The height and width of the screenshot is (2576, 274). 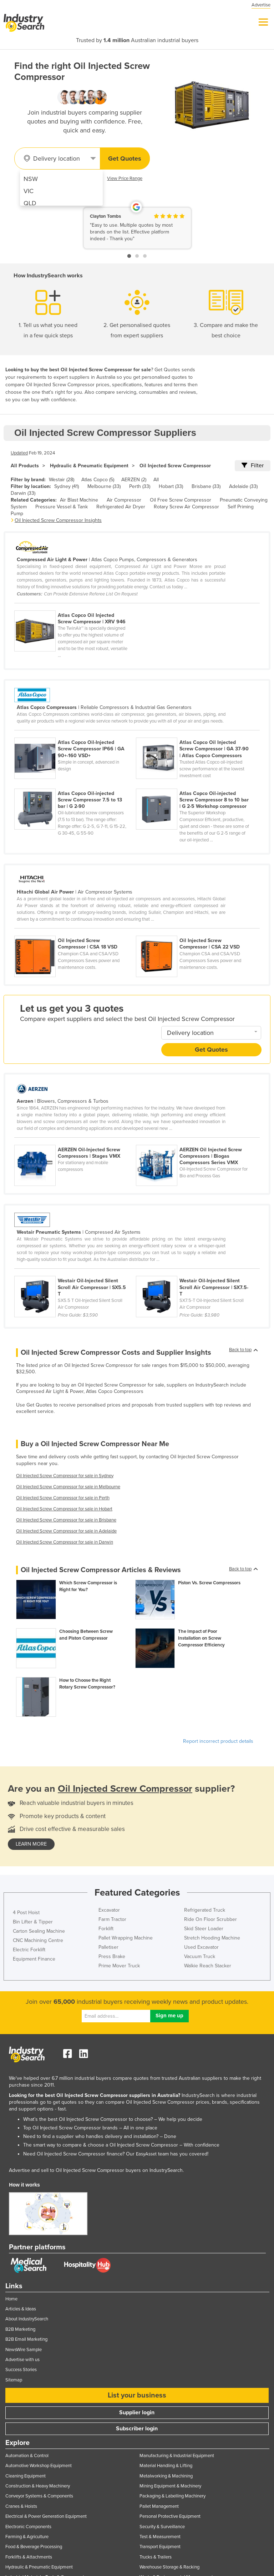 What do you see at coordinates (261, 5) in the screenshot?
I see `Advertise` at bounding box center [261, 5].